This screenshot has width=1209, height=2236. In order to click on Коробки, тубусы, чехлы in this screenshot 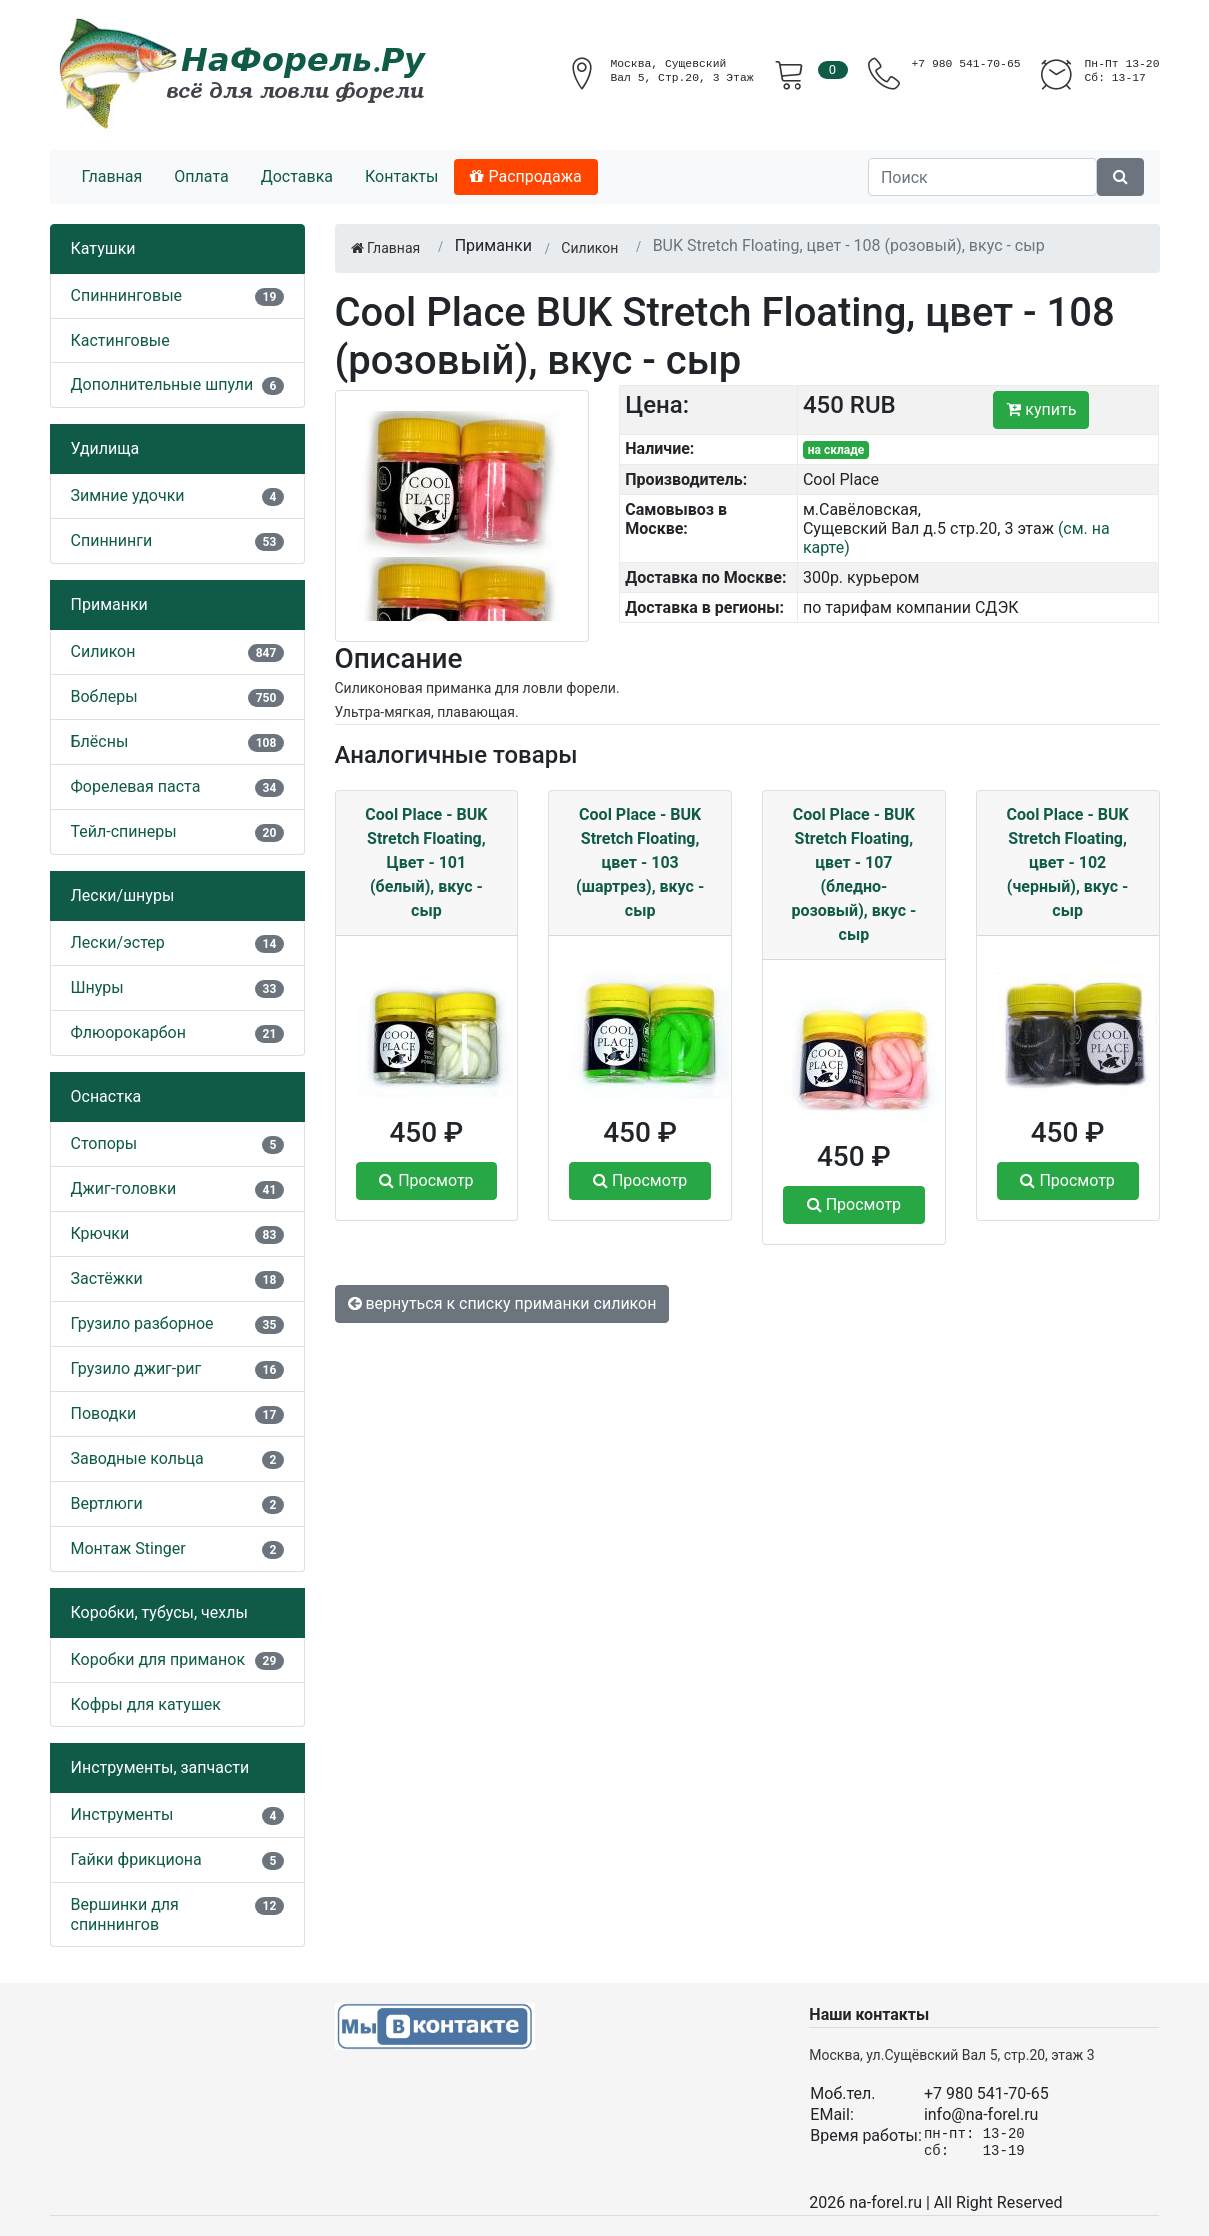, I will do `click(159, 1612)`.